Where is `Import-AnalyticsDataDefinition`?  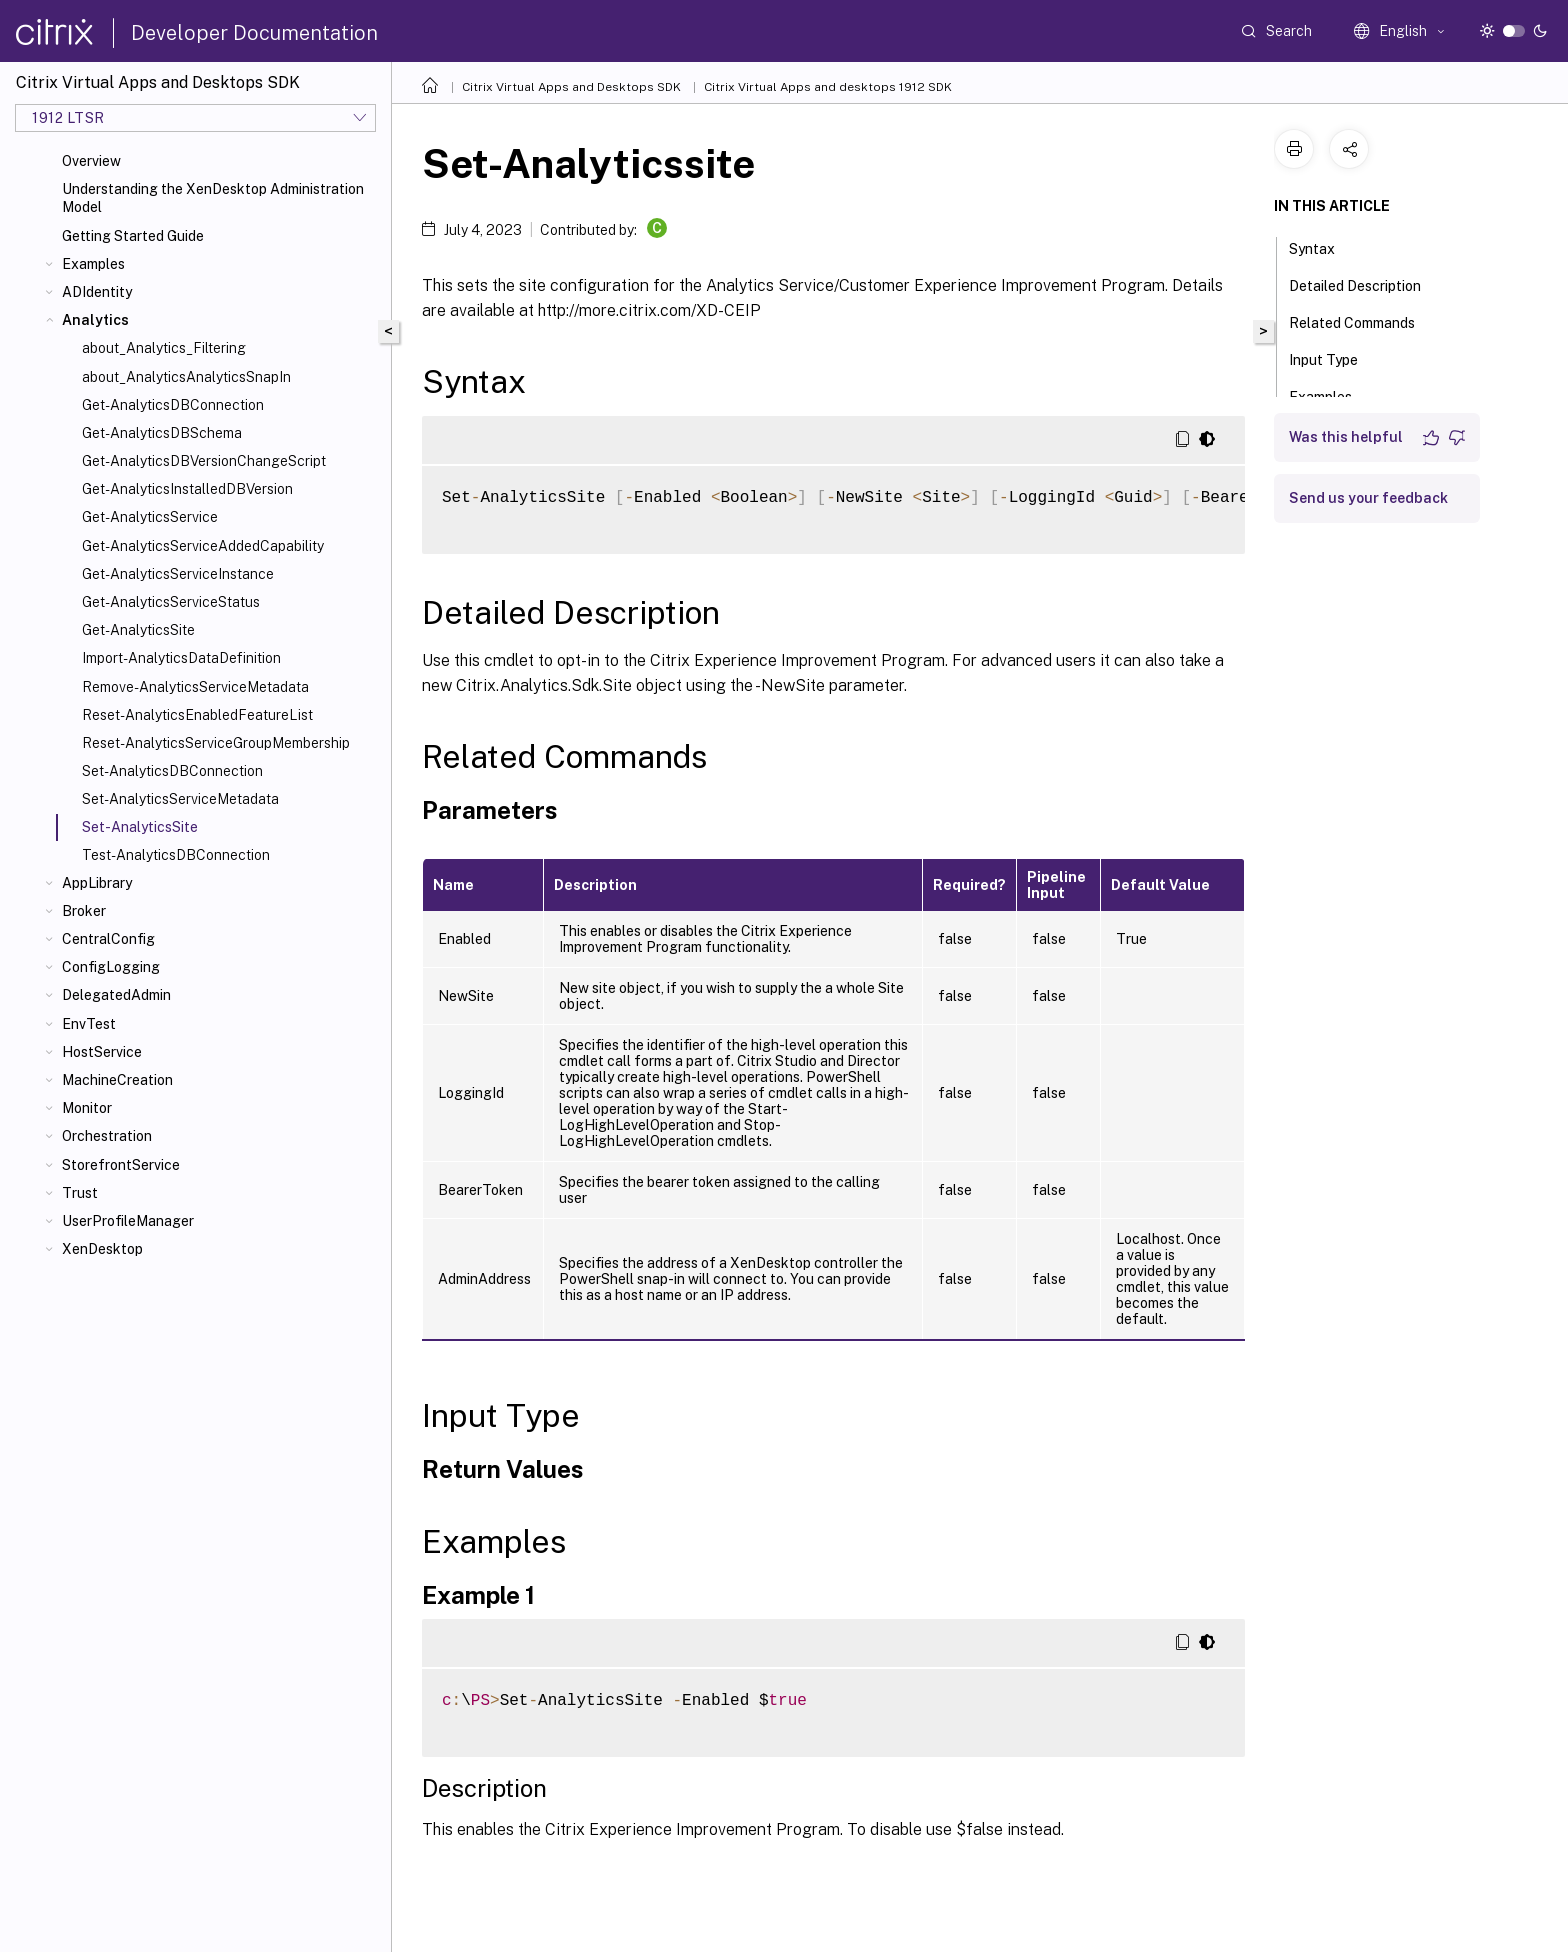 Import-AnalyticsDataDefinition is located at coordinates (181, 658).